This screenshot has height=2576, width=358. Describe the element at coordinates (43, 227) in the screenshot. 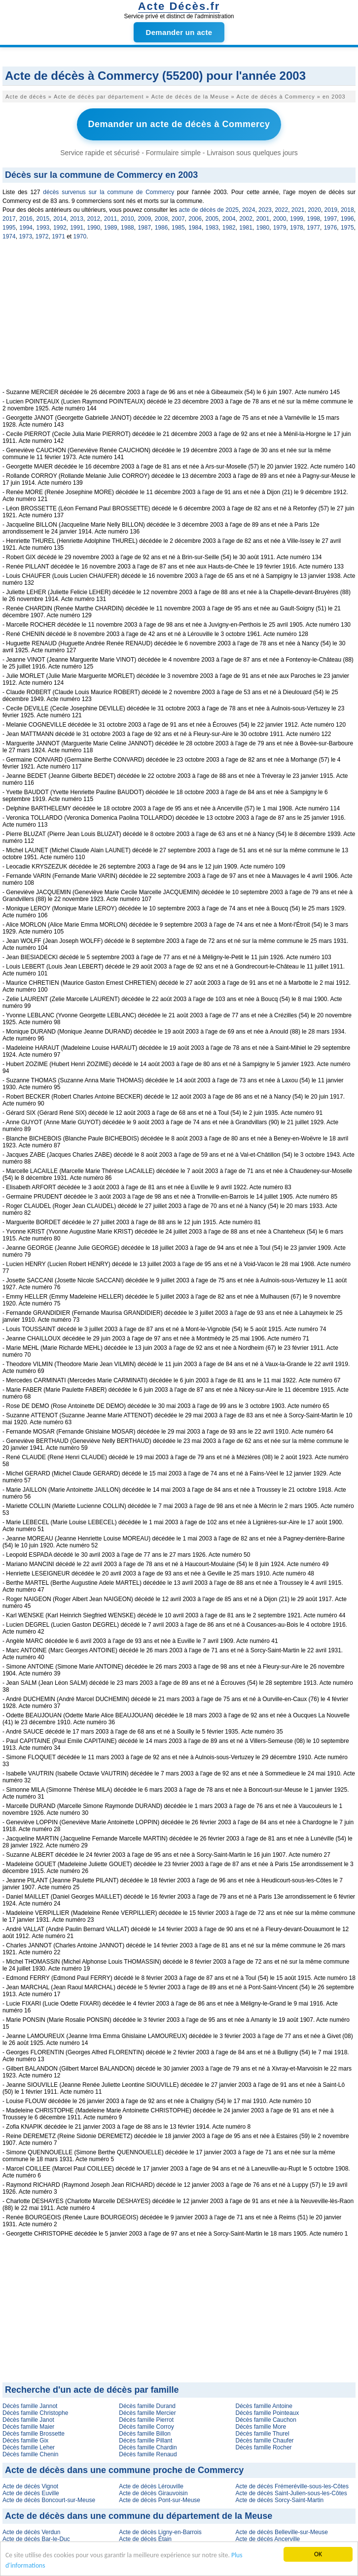

I see `1993` at that location.